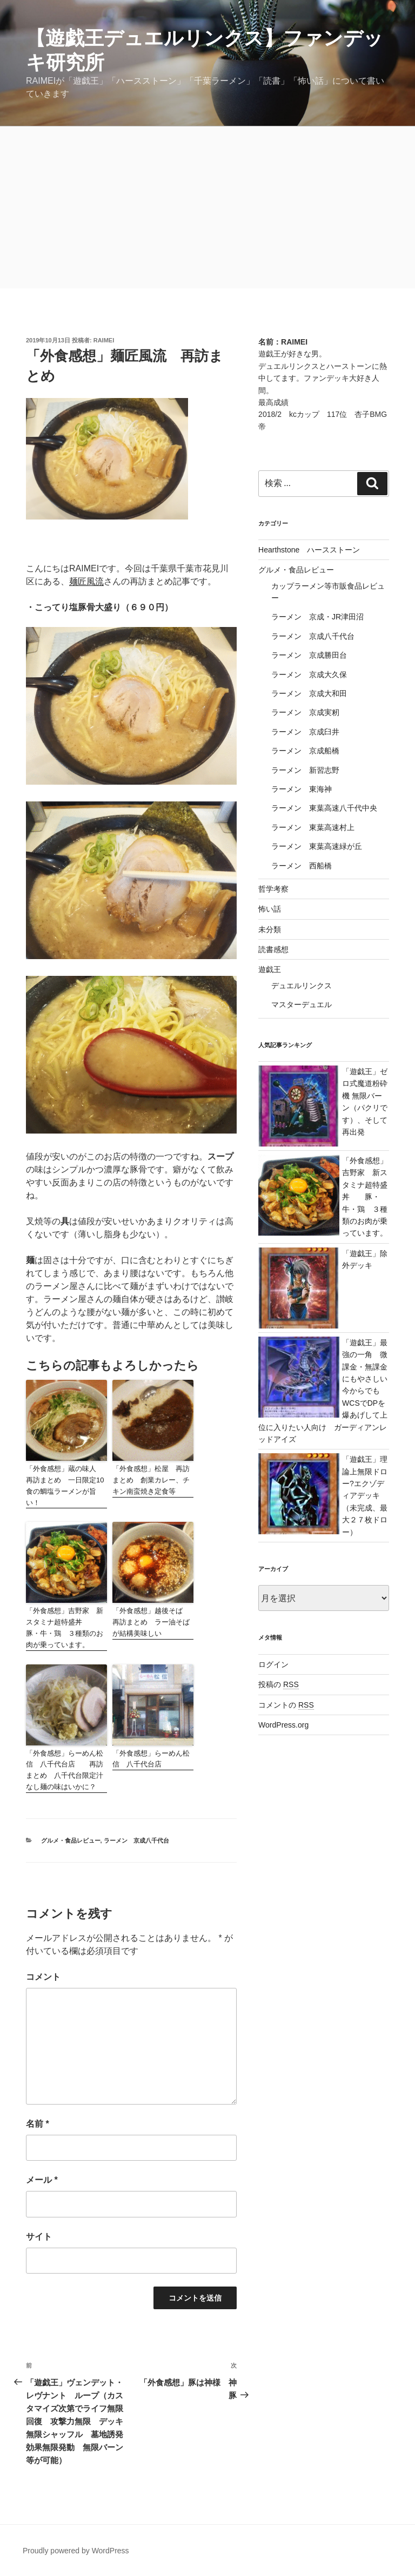 This screenshot has width=415, height=2576. What do you see at coordinates (136, 1840) in the screenshot?
I see `ラーメン 京成八千代台` at bounding box center [136, 1840].